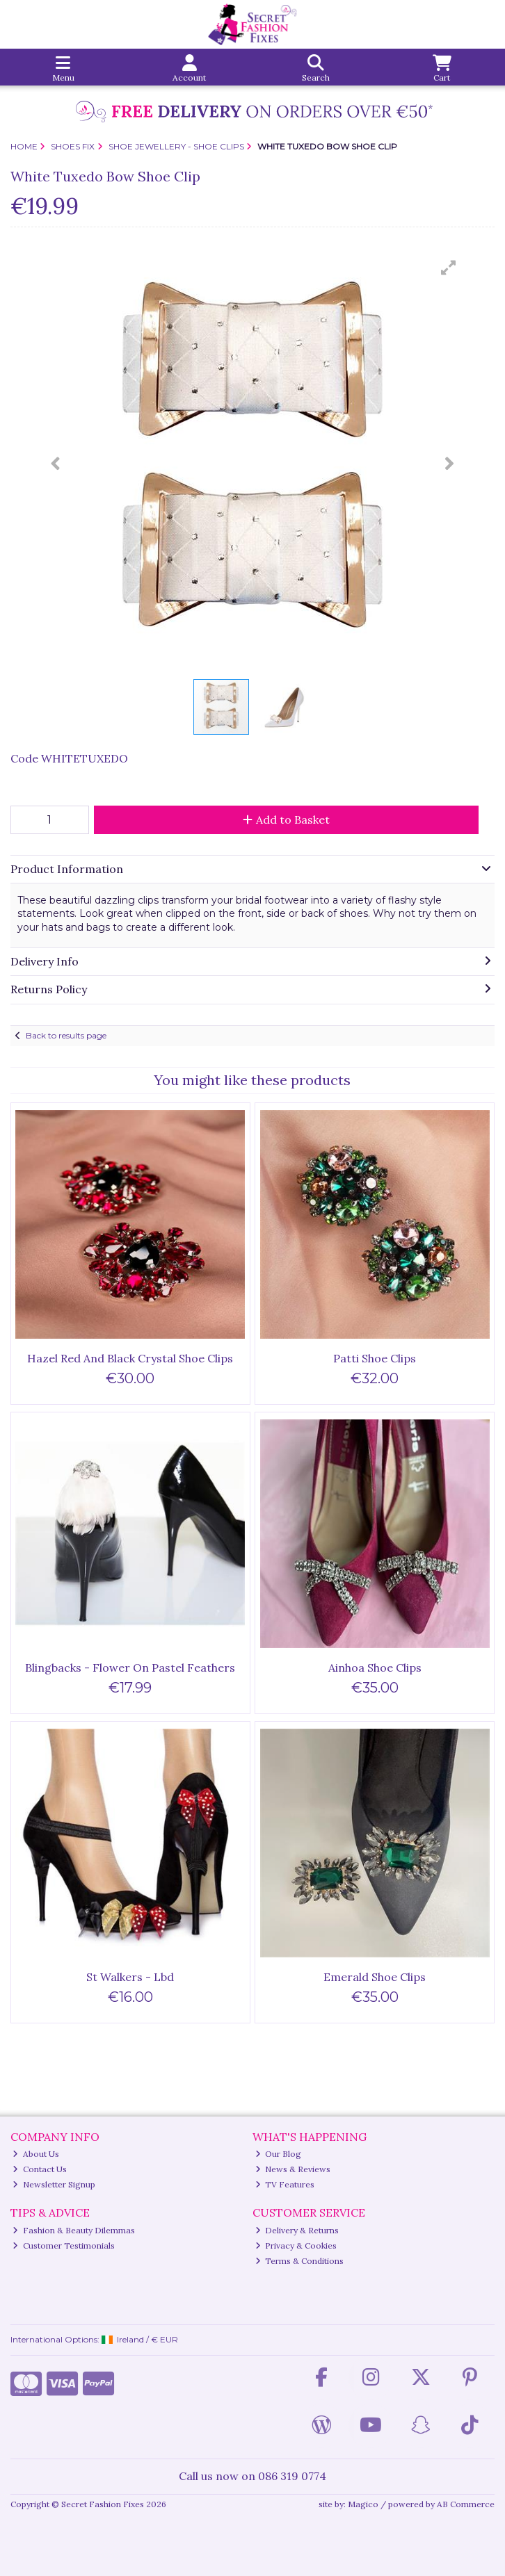 The height and width of the screenshot is (2576, 505). What do you see at coordinates (54, 2184) in the screenshot?
I see `Newsletter Signup` at bounding box center [54, 2184].